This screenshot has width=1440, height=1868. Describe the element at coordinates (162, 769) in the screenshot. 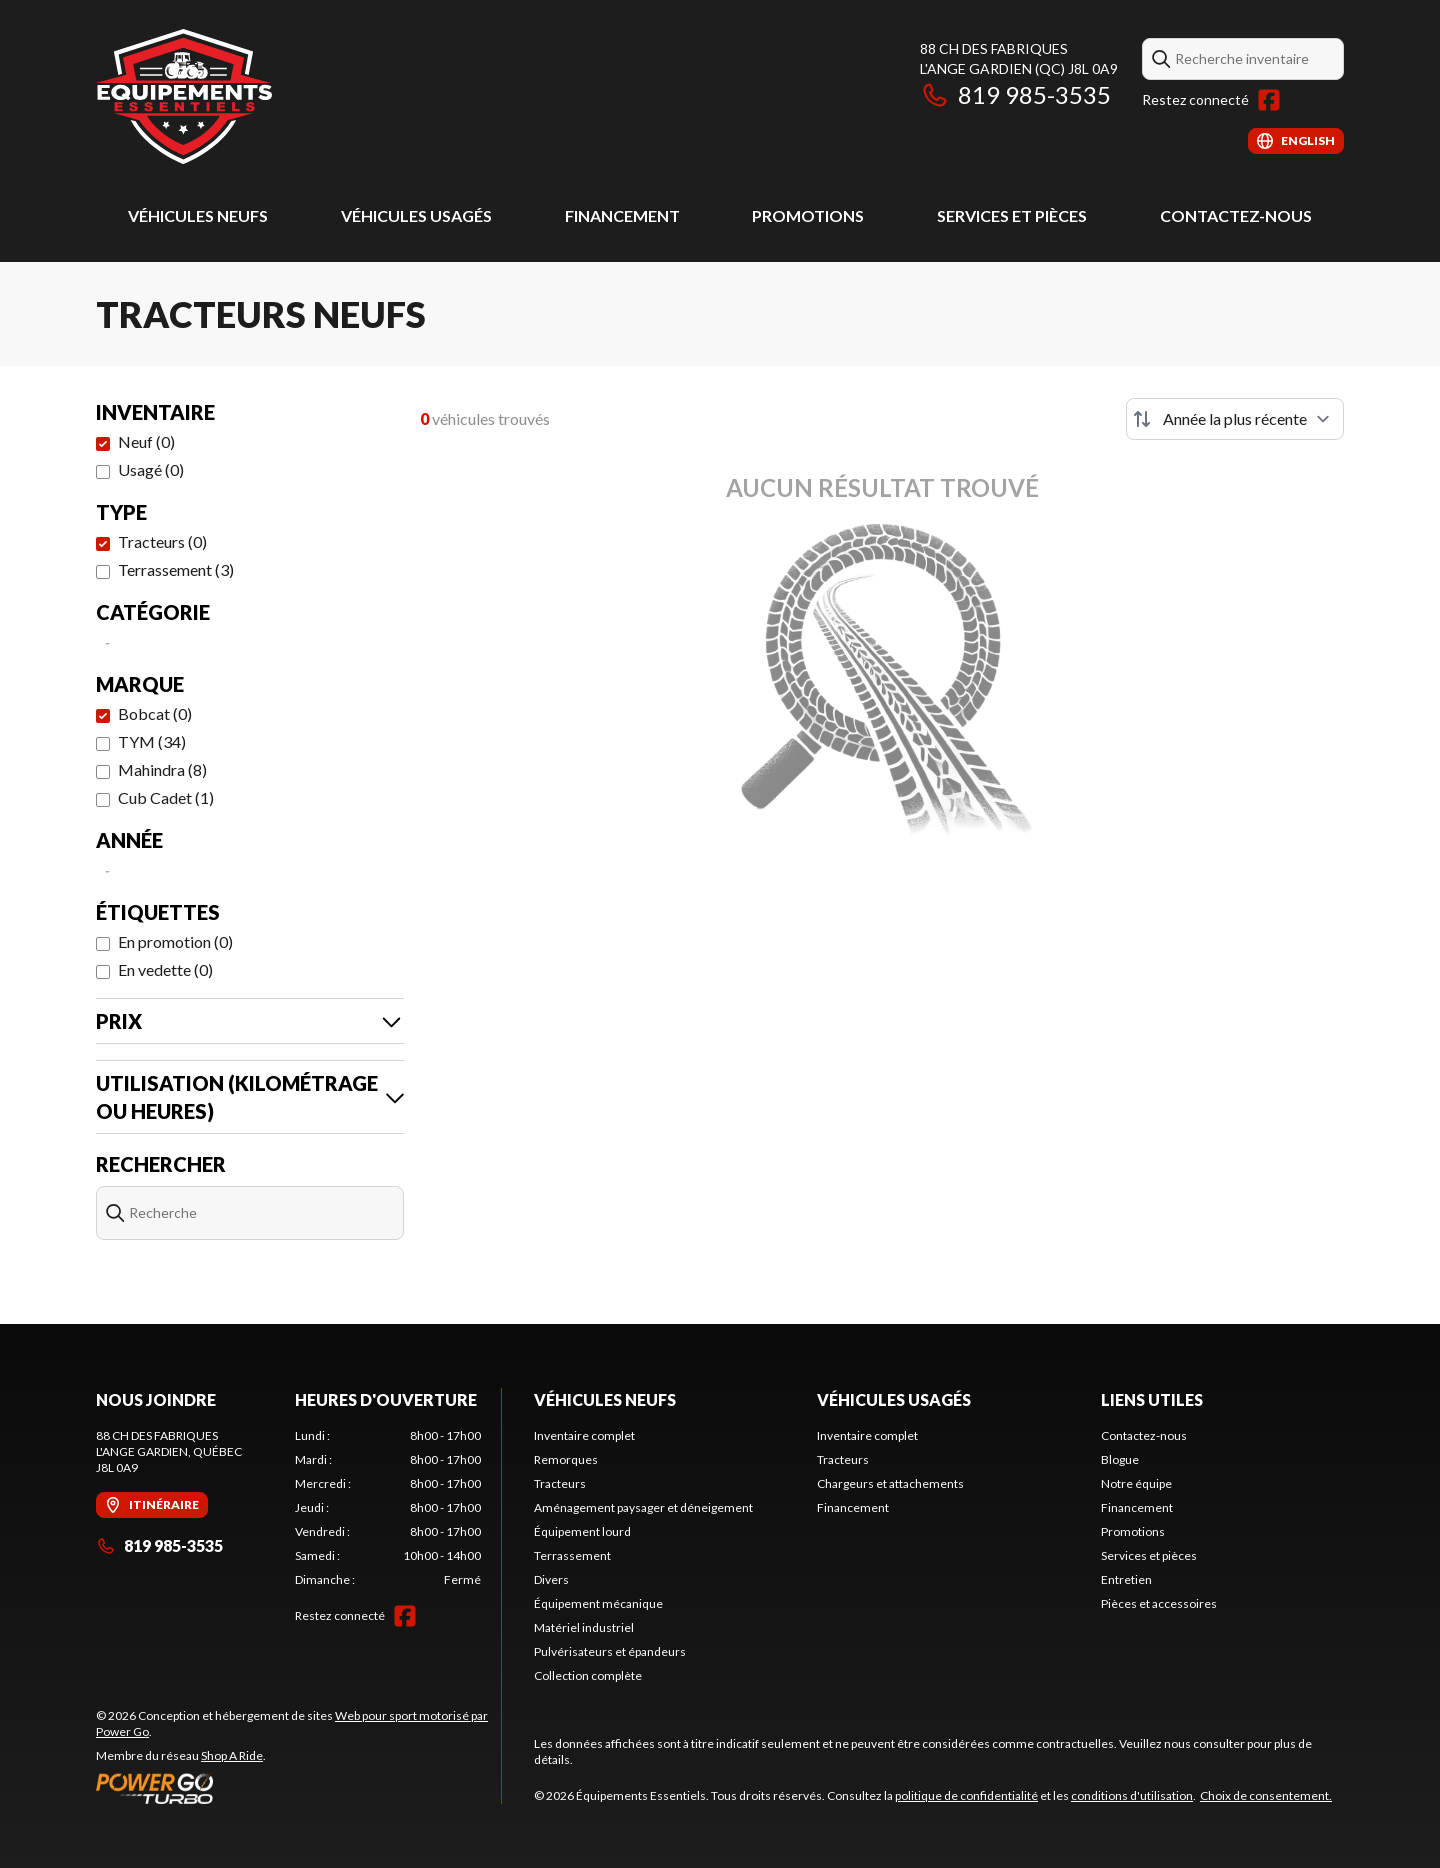

I see `Mahindra (8)` at that location.